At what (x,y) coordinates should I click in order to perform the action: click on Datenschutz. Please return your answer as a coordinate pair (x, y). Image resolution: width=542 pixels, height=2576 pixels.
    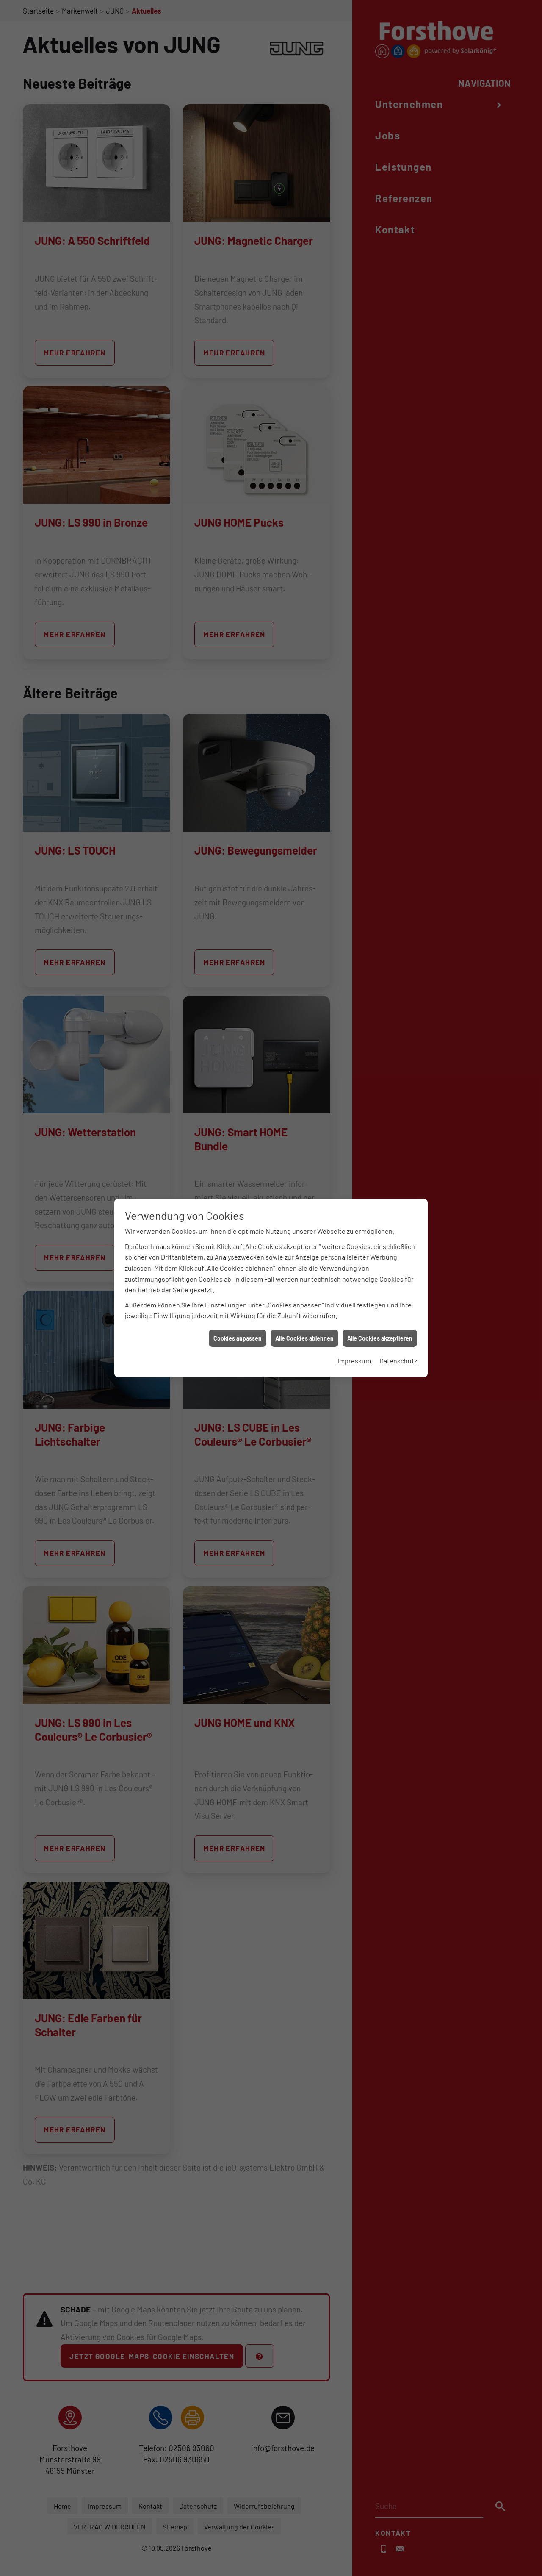
    Looking at the image, I should click on (398, 961).